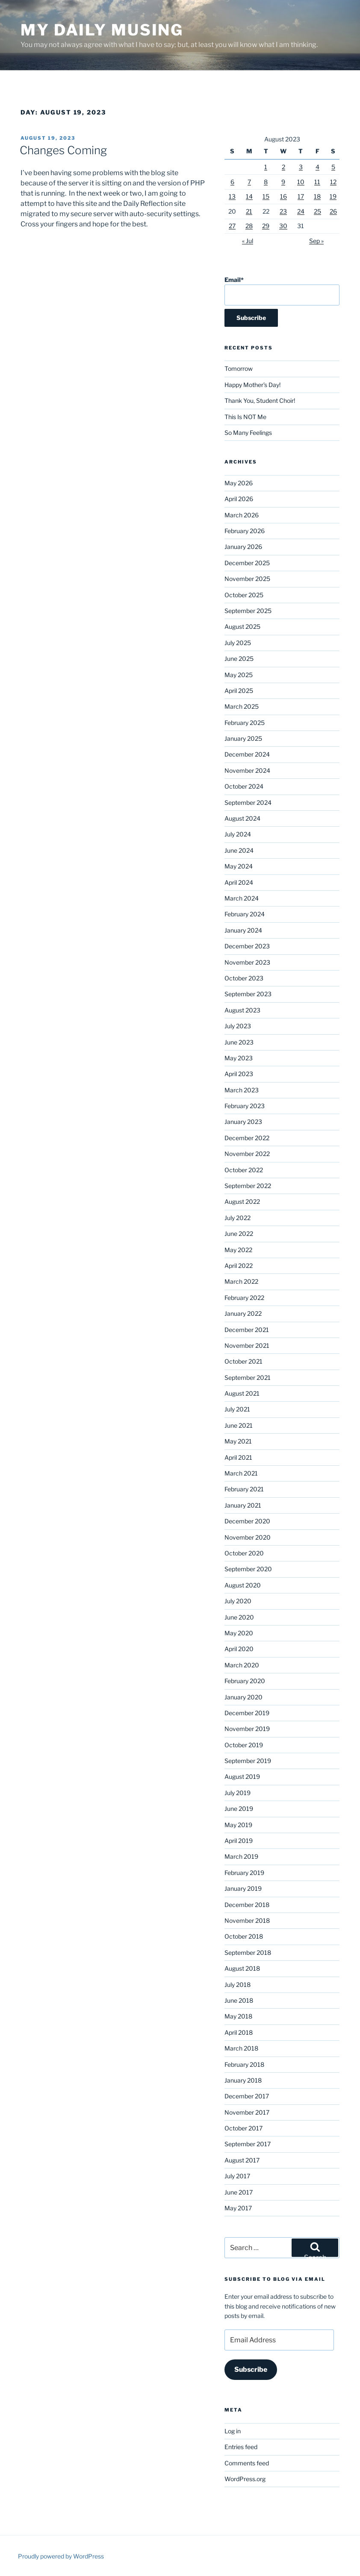  I want to click on September 2018, so click(247, 1952).